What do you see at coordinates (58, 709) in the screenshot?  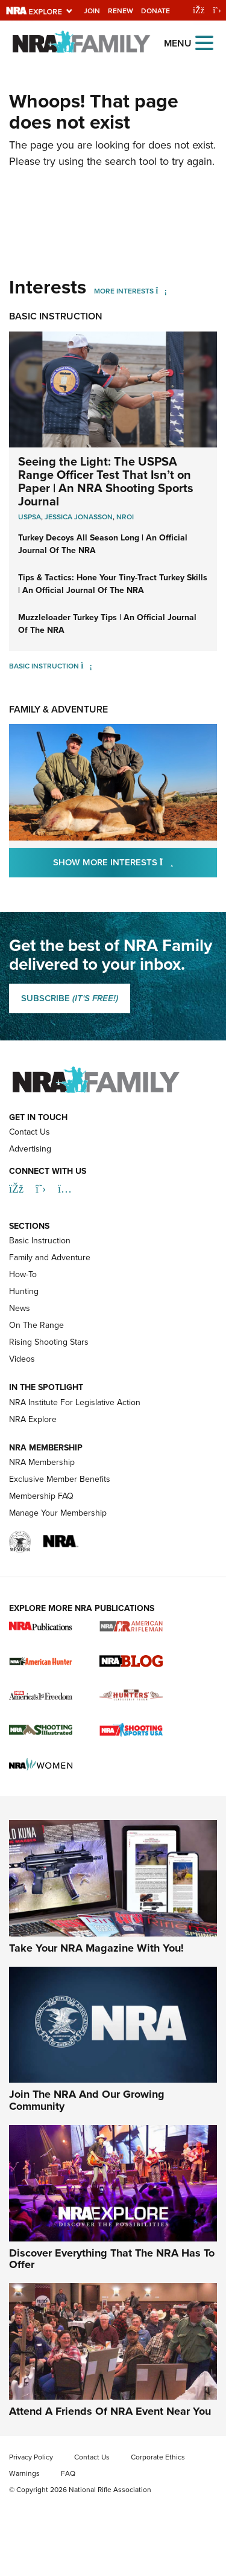 I see `Family & Adventure` at bounding box center [58, 709].